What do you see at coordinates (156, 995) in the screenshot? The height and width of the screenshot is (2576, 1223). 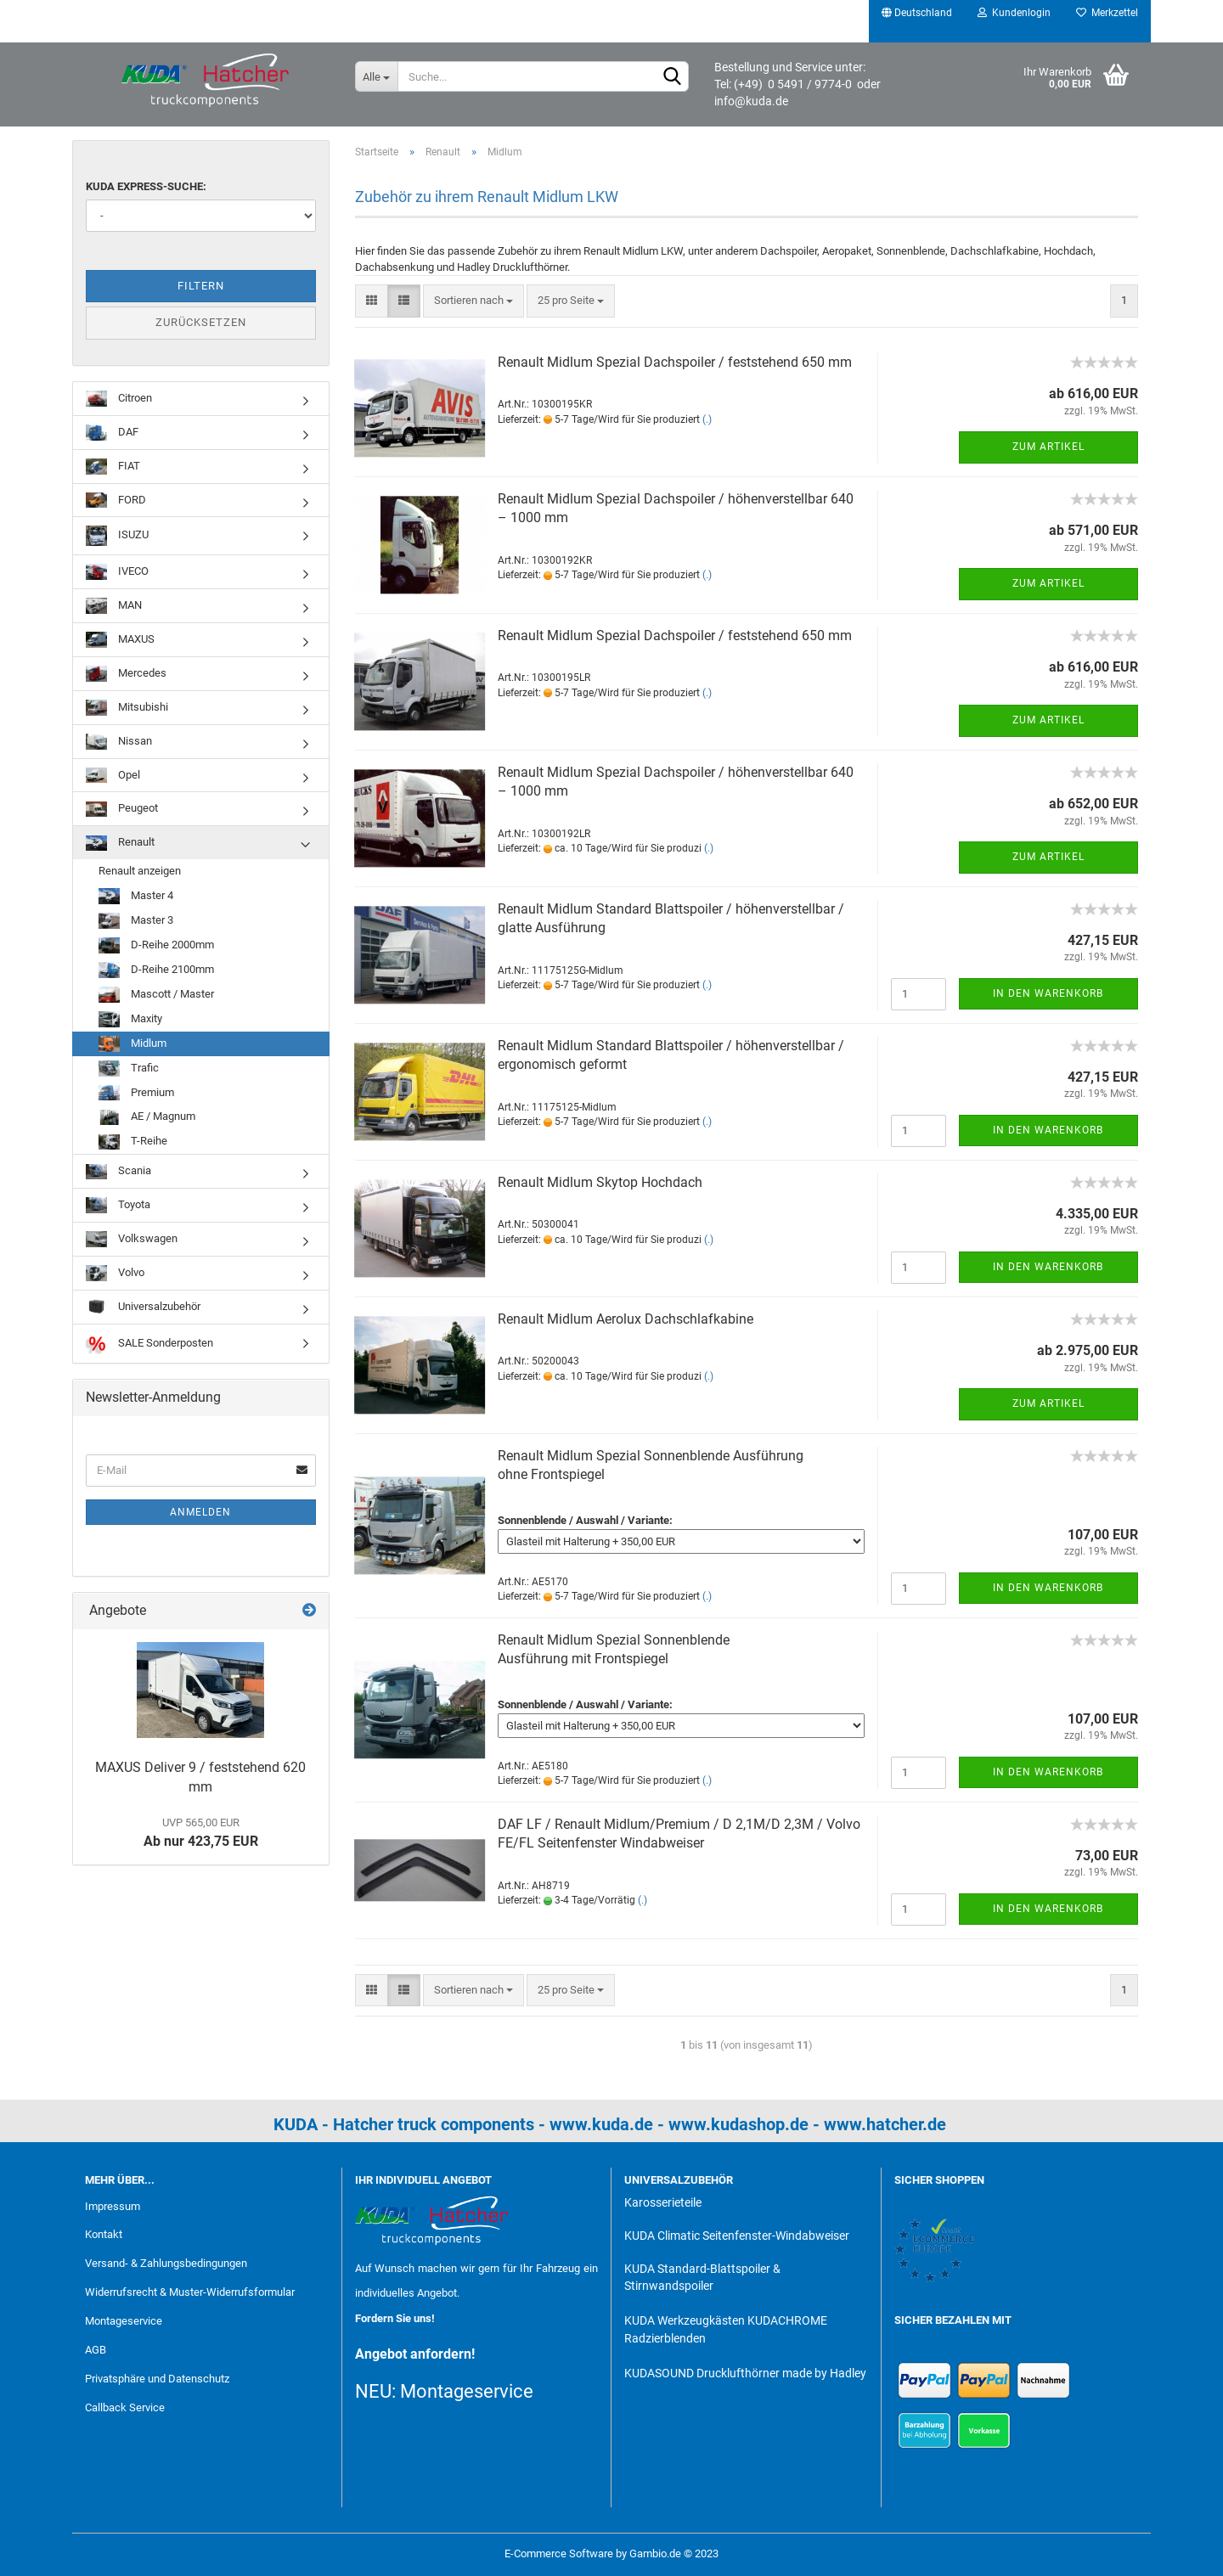 I see `Mascott / Master` at bounding box center [156, 995].